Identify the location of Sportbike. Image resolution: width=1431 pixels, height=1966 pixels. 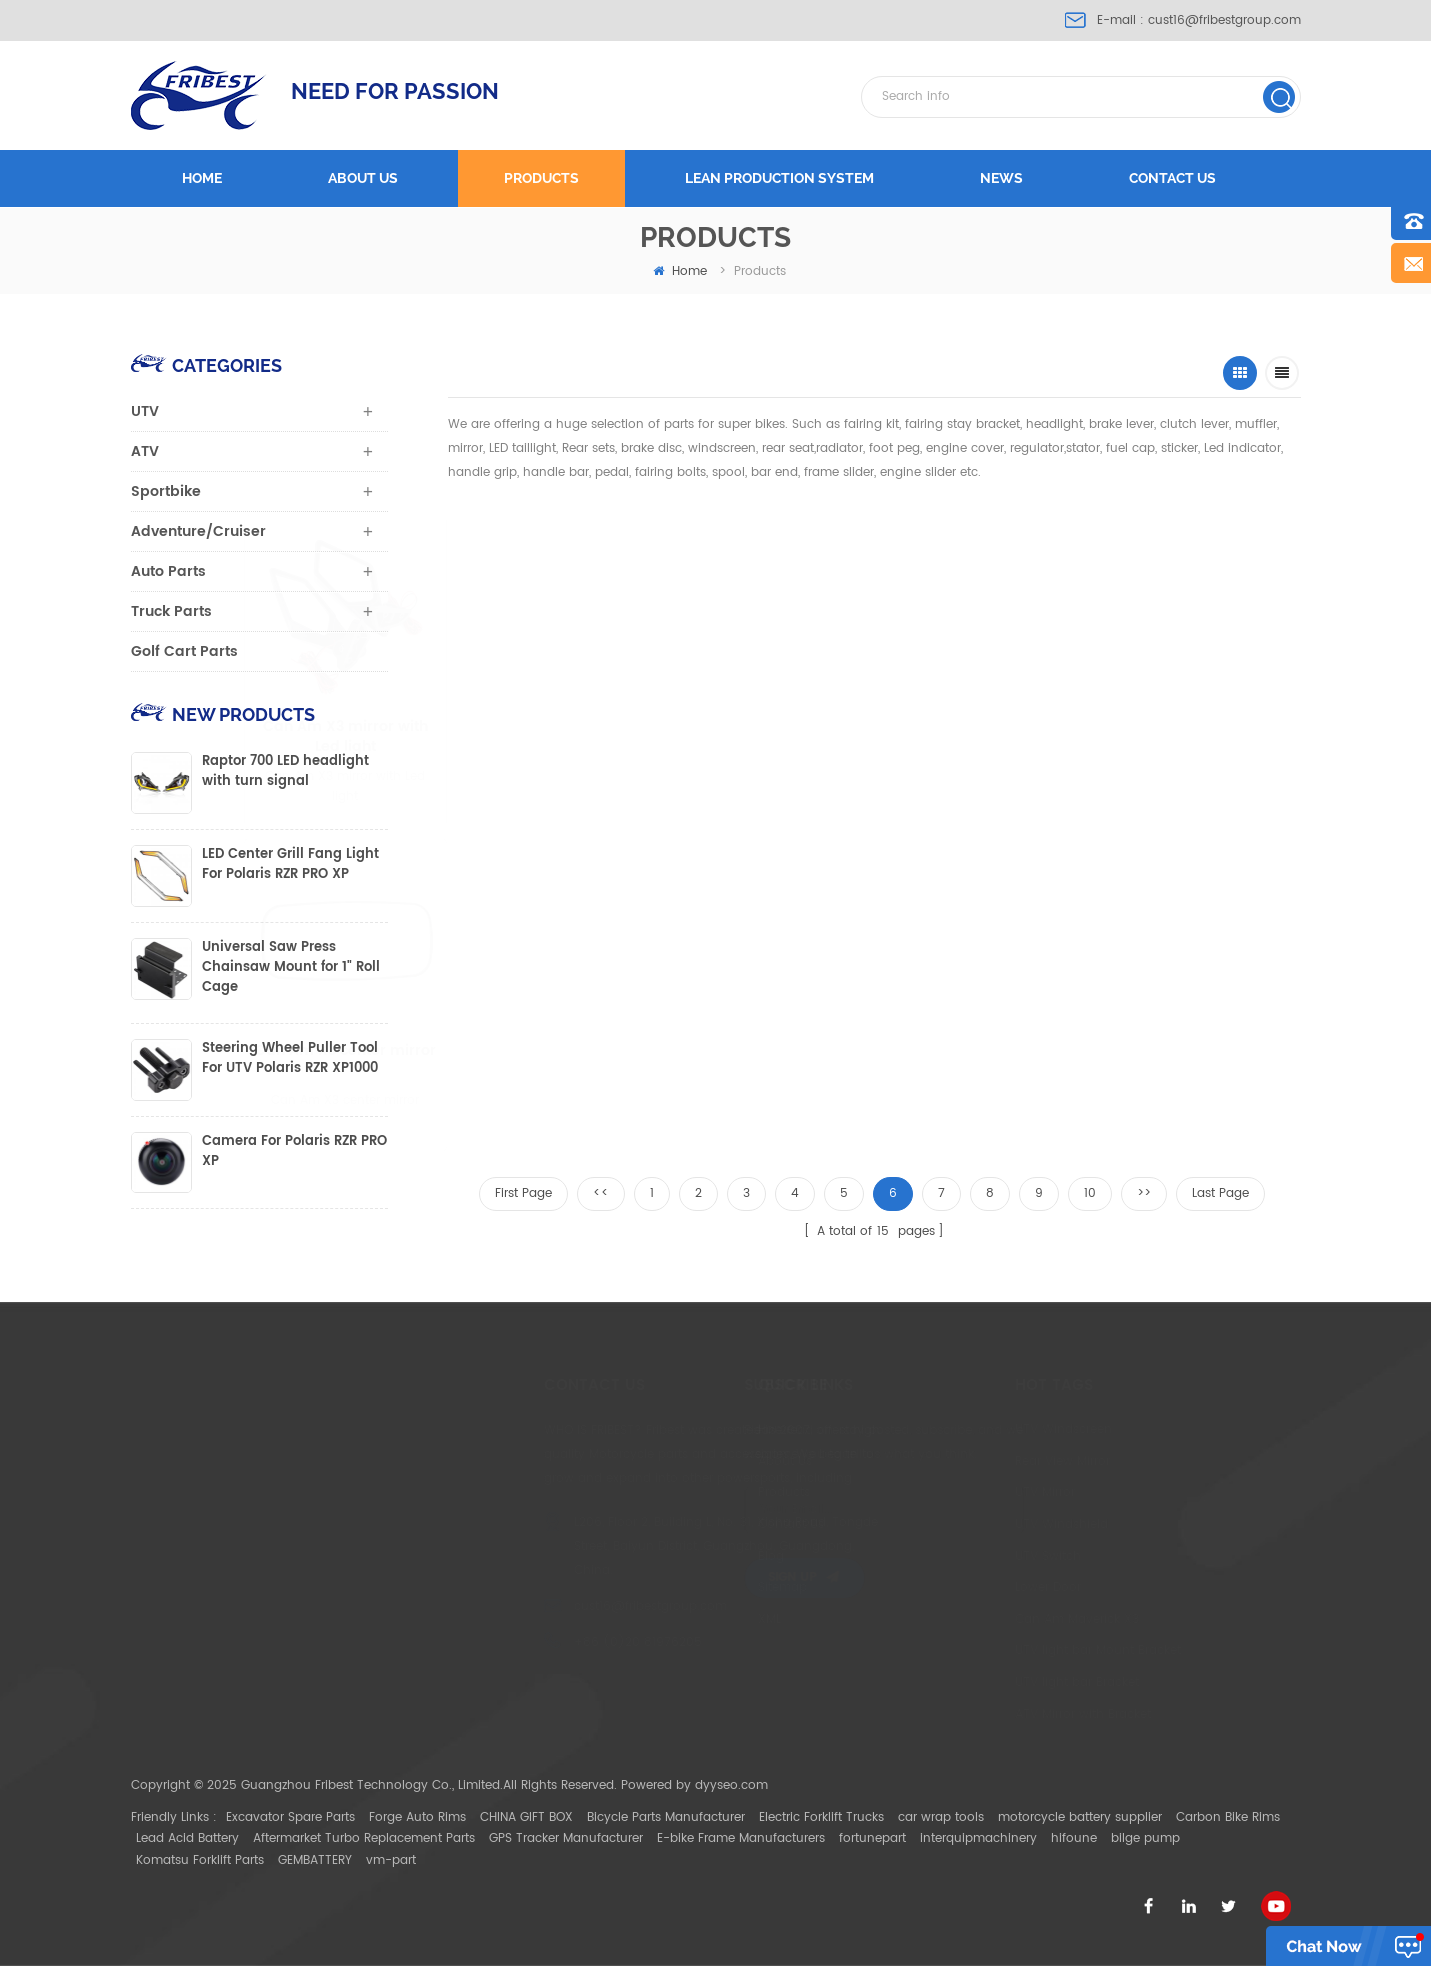
(166, 491).